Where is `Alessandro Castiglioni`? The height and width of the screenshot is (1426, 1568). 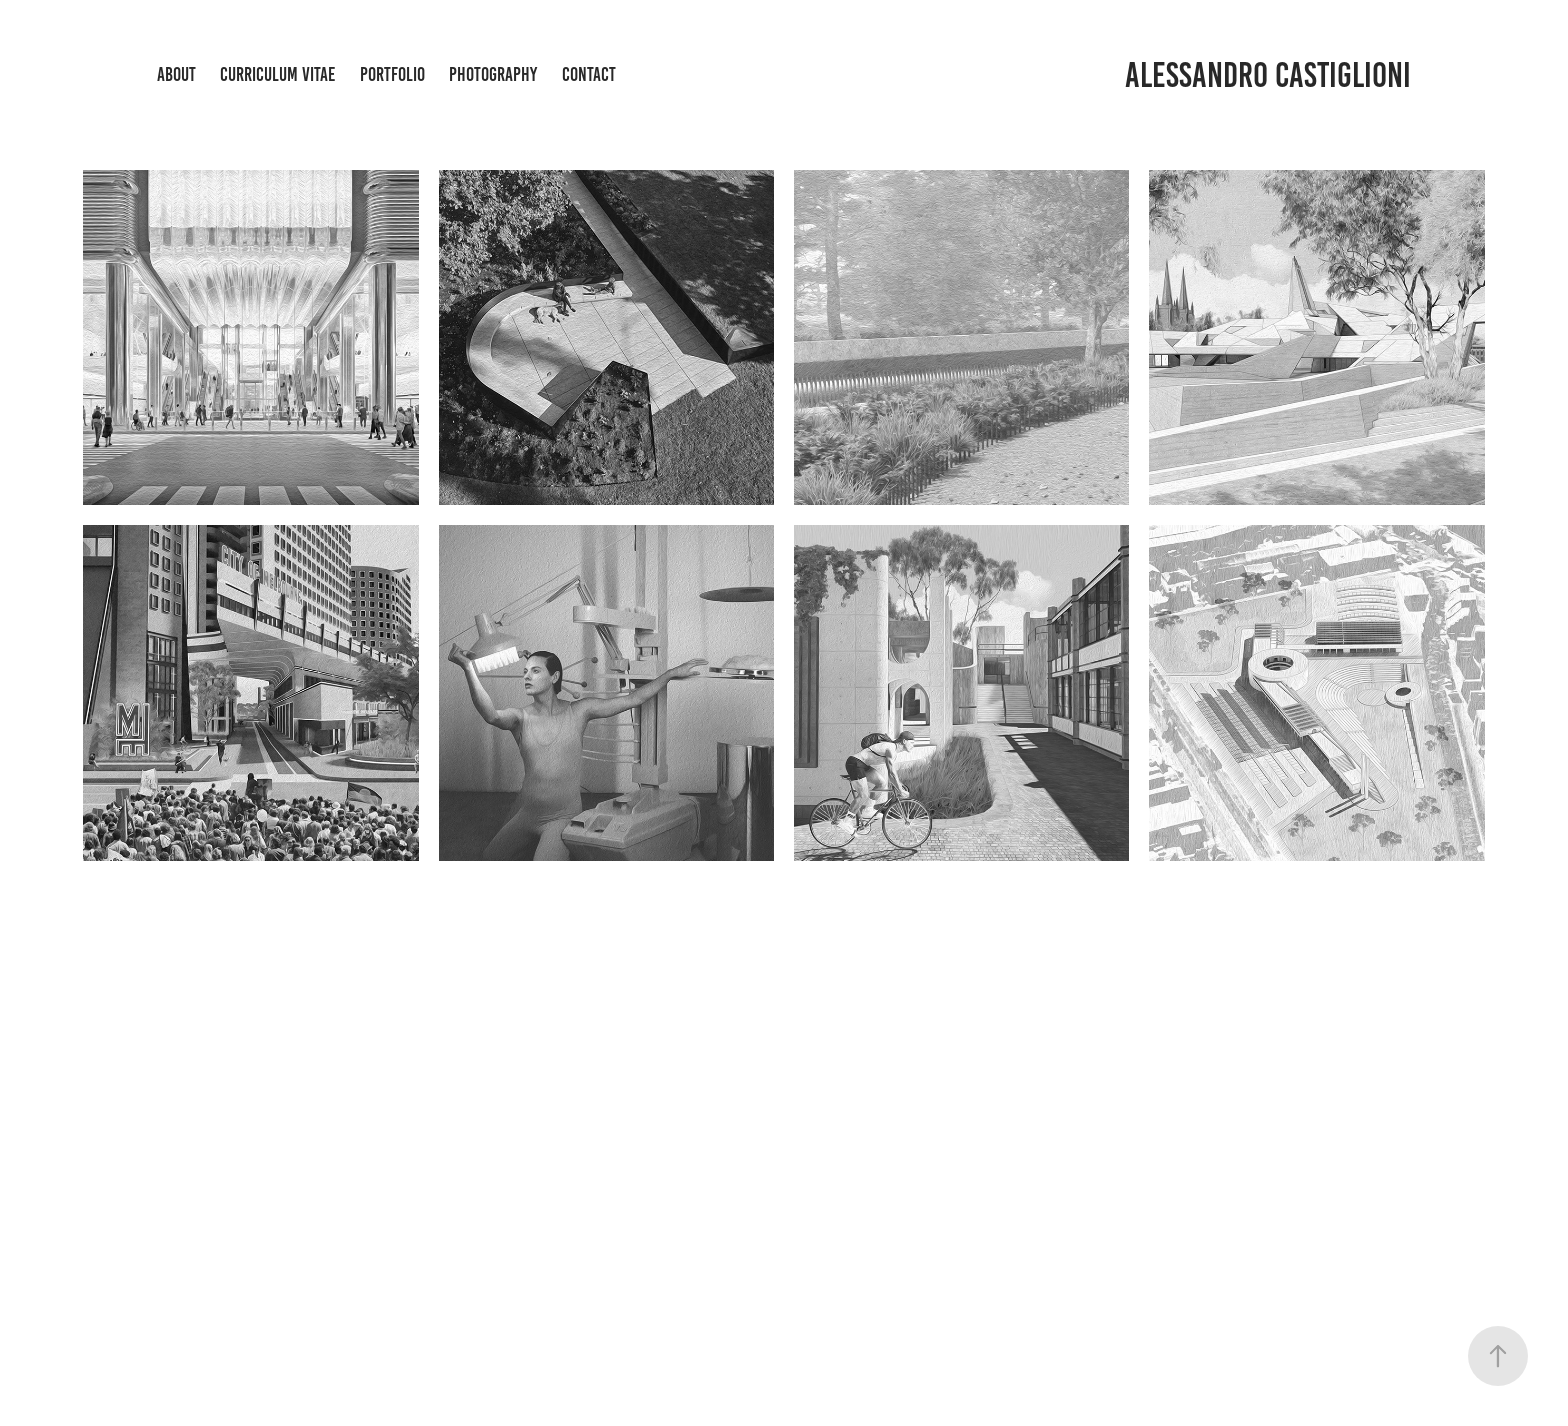 Alessandro Castiglioni is located at coordinates (1268, 75).